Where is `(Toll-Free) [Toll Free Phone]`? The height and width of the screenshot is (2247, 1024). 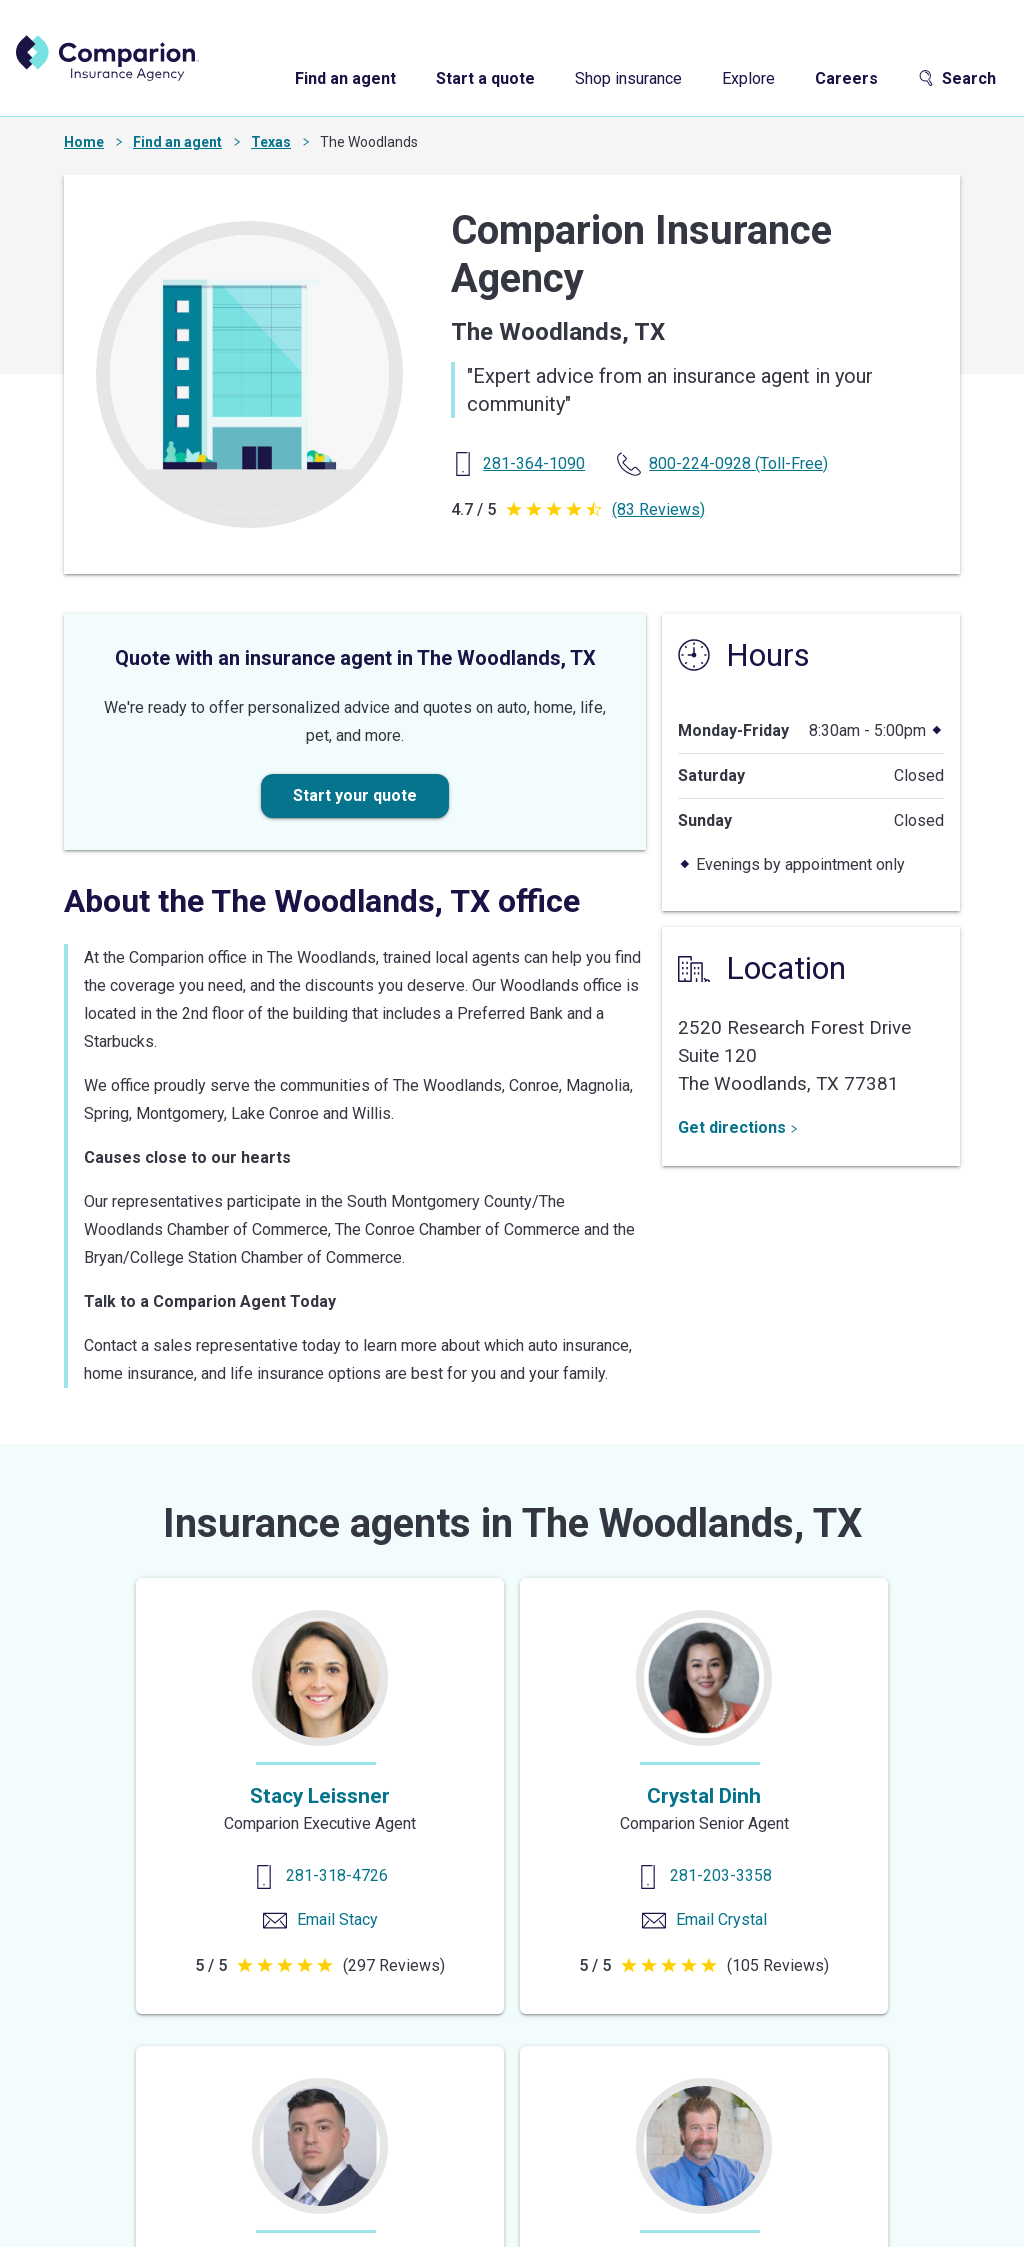
(Toll-Free) [Toll Free Phone] is located at coordinates (738, 463).